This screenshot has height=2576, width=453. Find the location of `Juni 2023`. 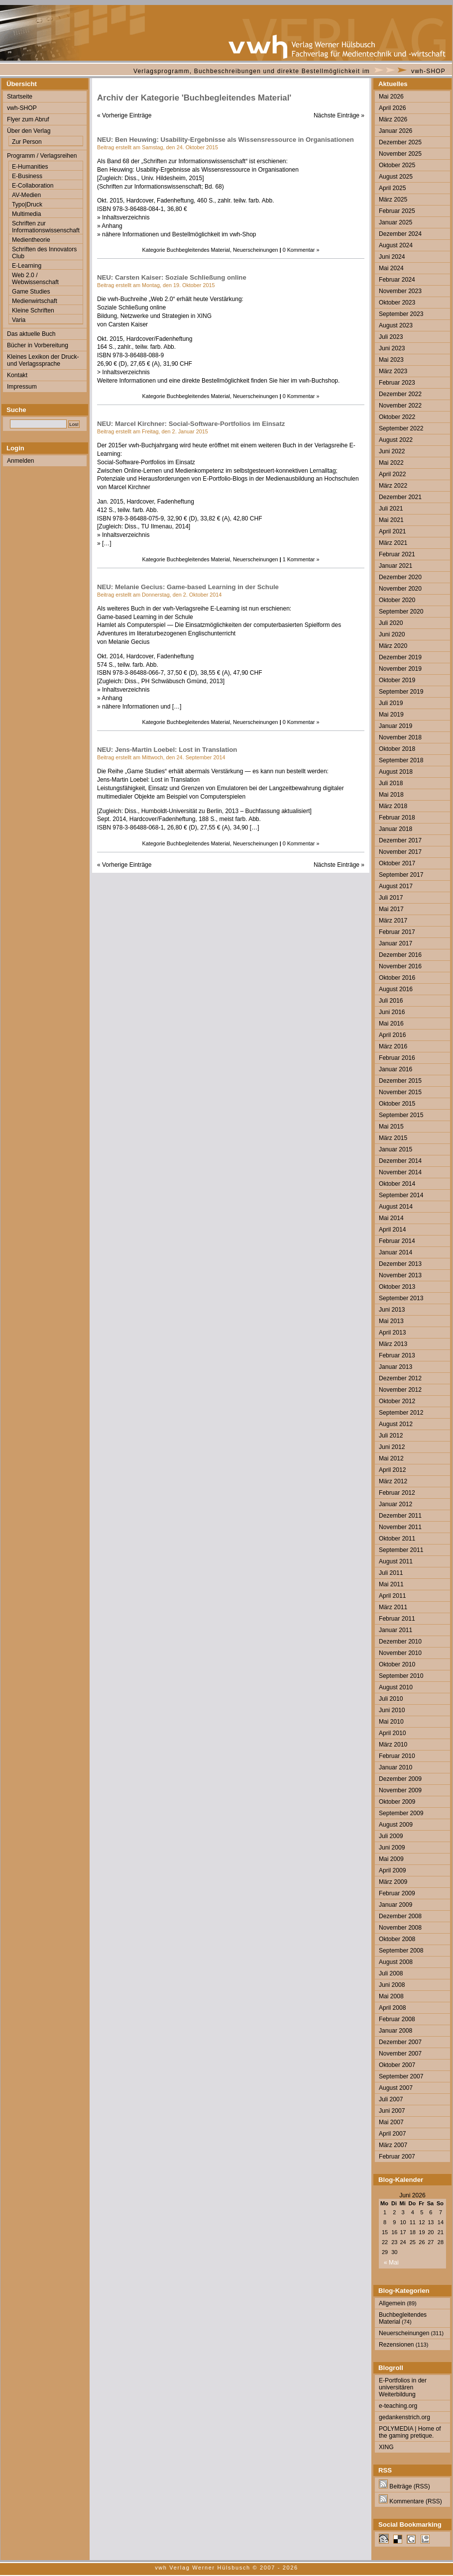

Juni 2023 is located at coordinates (392, 348).